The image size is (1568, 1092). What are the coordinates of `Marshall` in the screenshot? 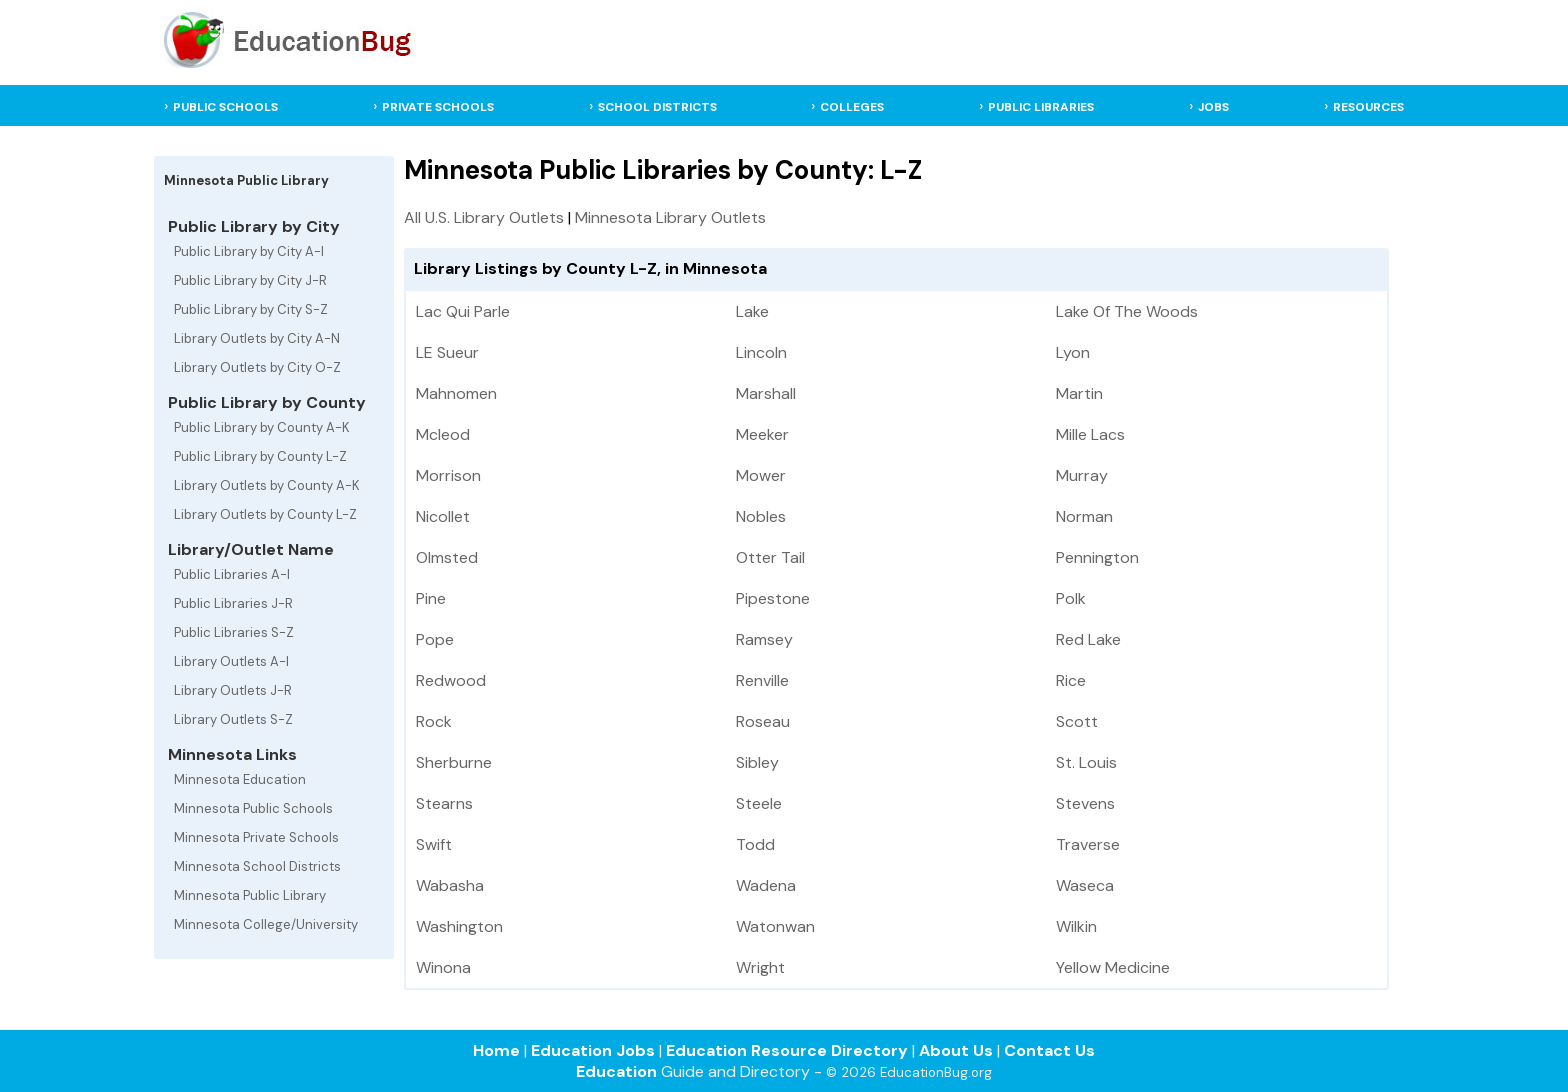 It's located at (766, 393).